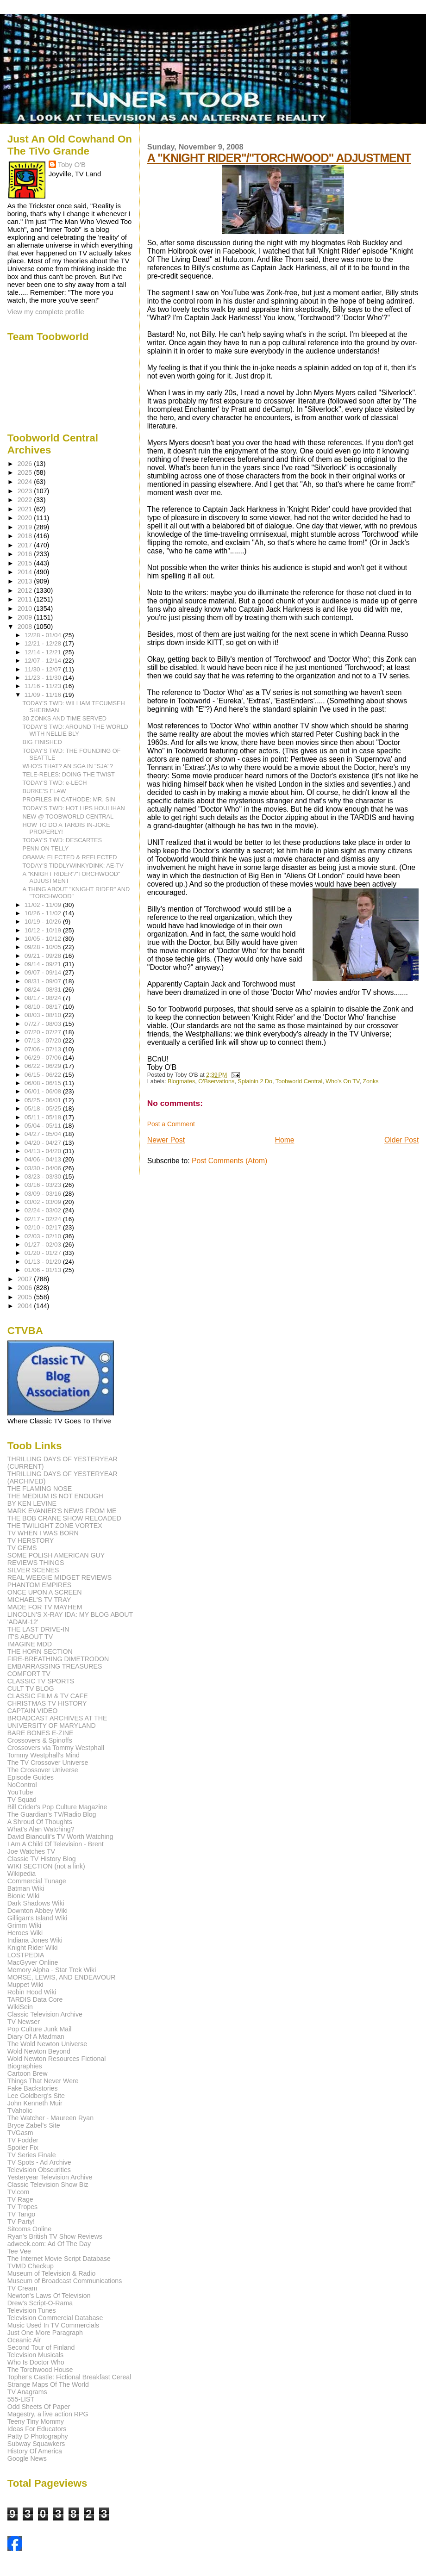 Image resolution: width=426 pixels, height=2576 pixels. What do you see at coordinates (44, 946) in the screenshot?
I see `09/28 - 10/05` at bounding box center [44, 946].